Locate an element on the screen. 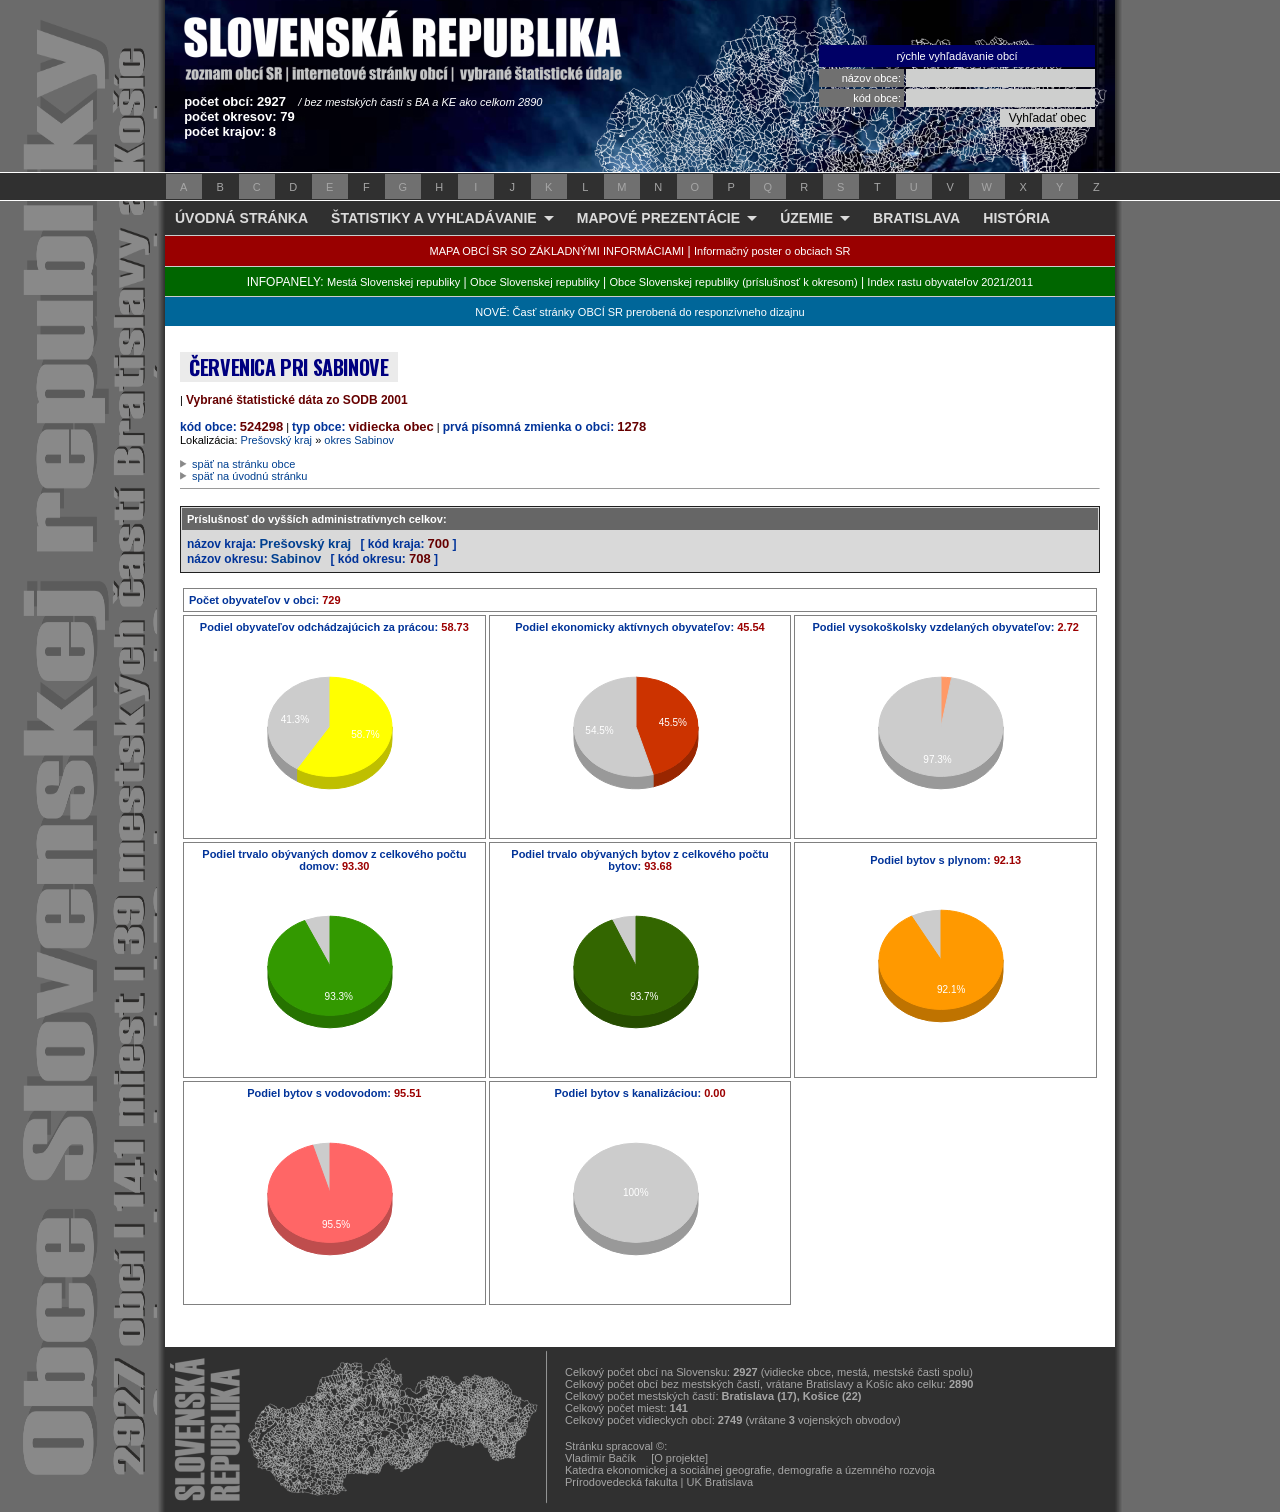 This screenshot has height=1512, width=1280. Vladimír Bačík is located at coordinates (600, 1458).